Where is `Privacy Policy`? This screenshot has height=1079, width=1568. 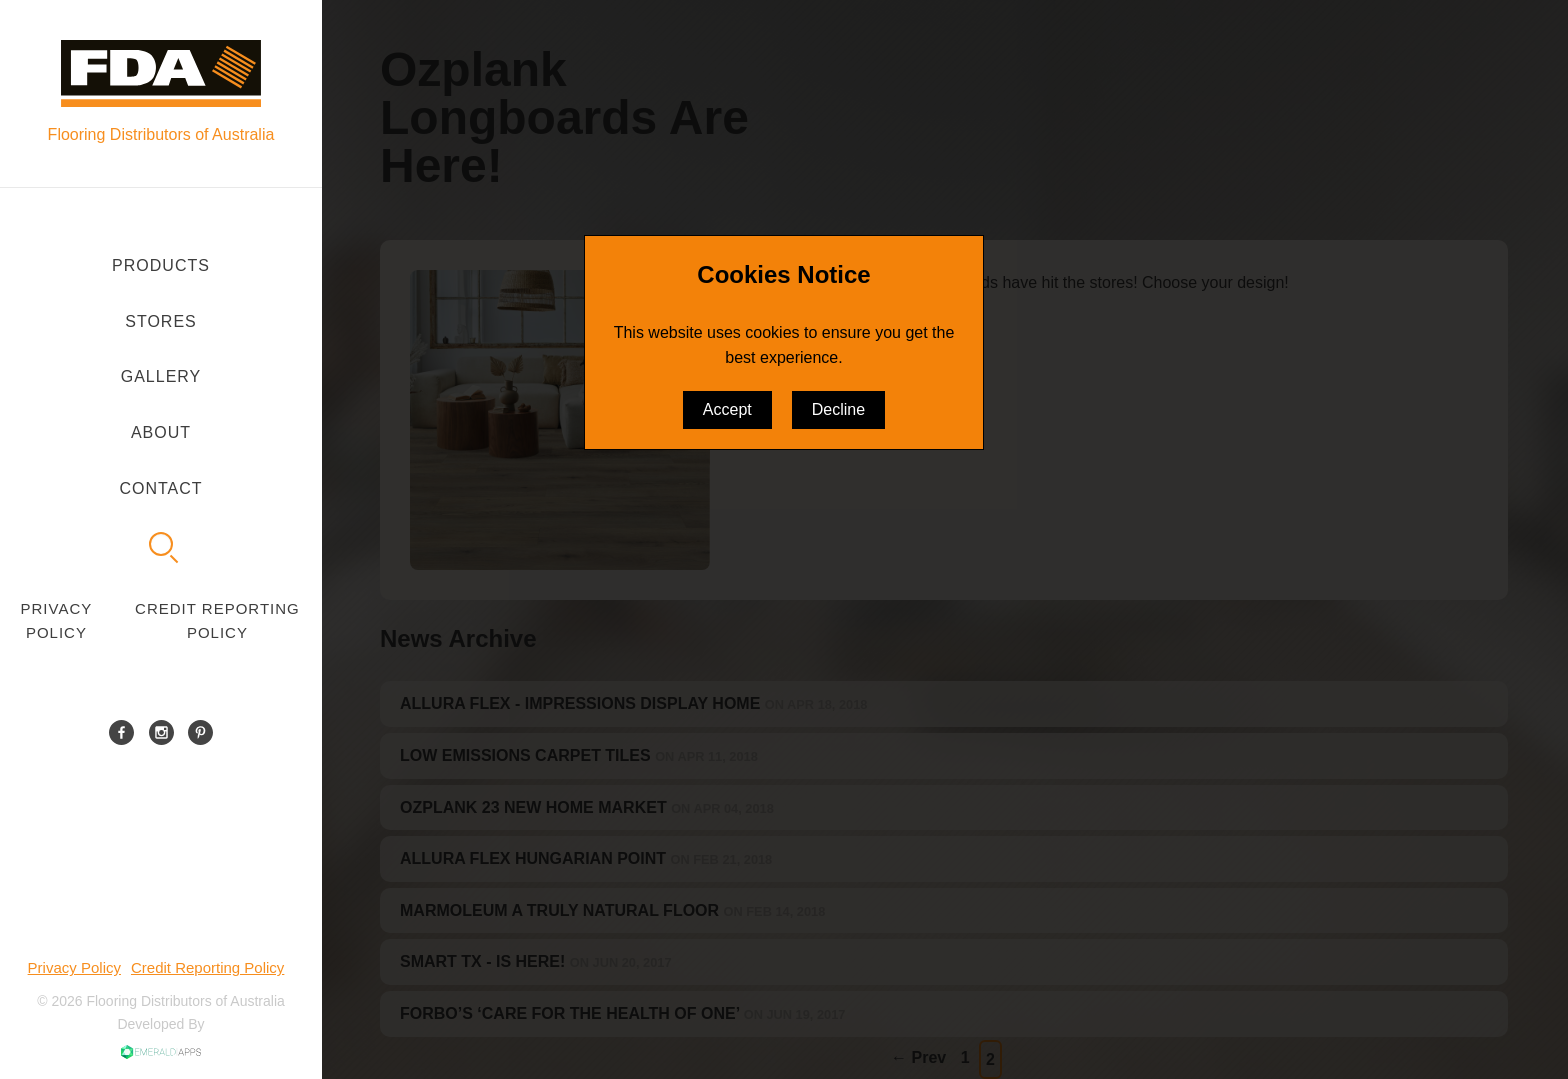
Privacy Policy is located at coordinates (57, 620).